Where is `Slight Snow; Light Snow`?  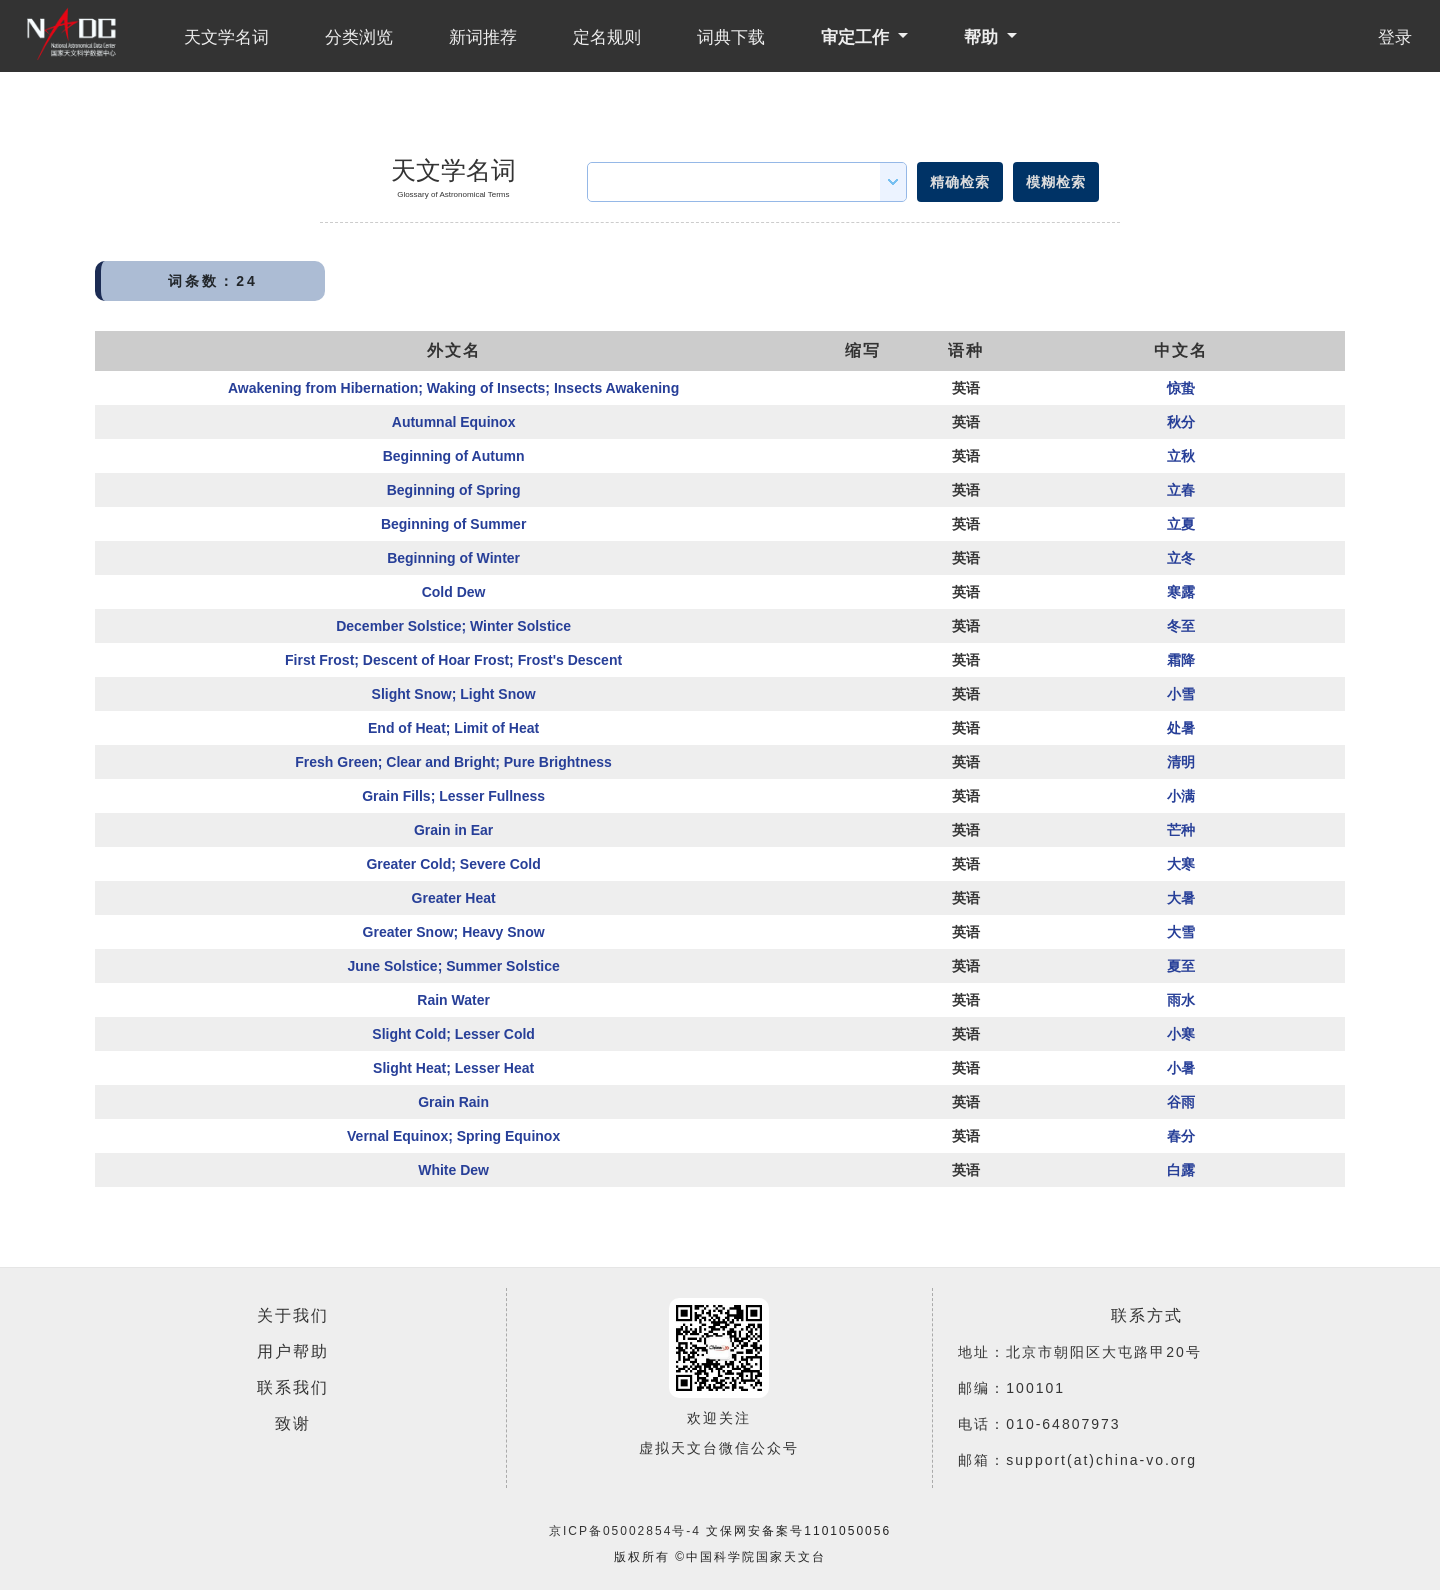 Slight Snow; Light Snow is located at coordinates (454, 694).